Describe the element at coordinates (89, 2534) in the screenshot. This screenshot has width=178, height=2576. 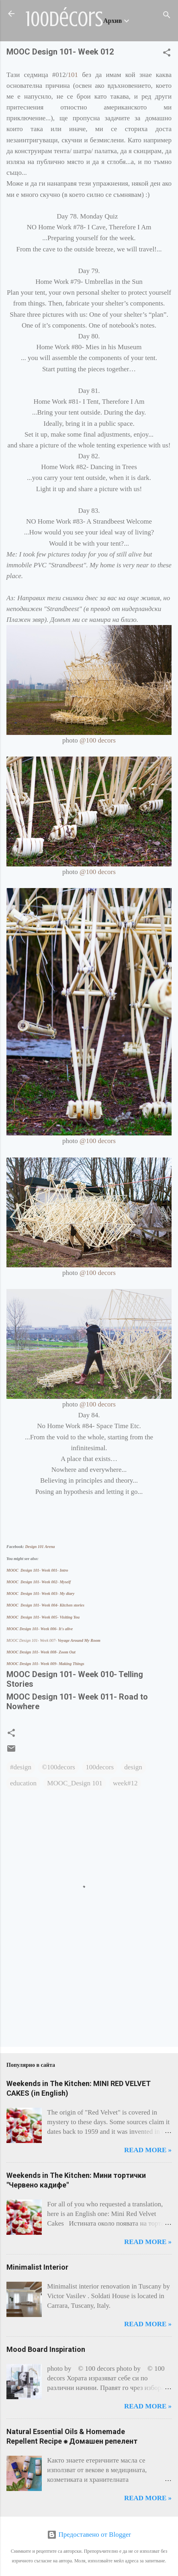
I see `Предоставено от Blogger` at that location.